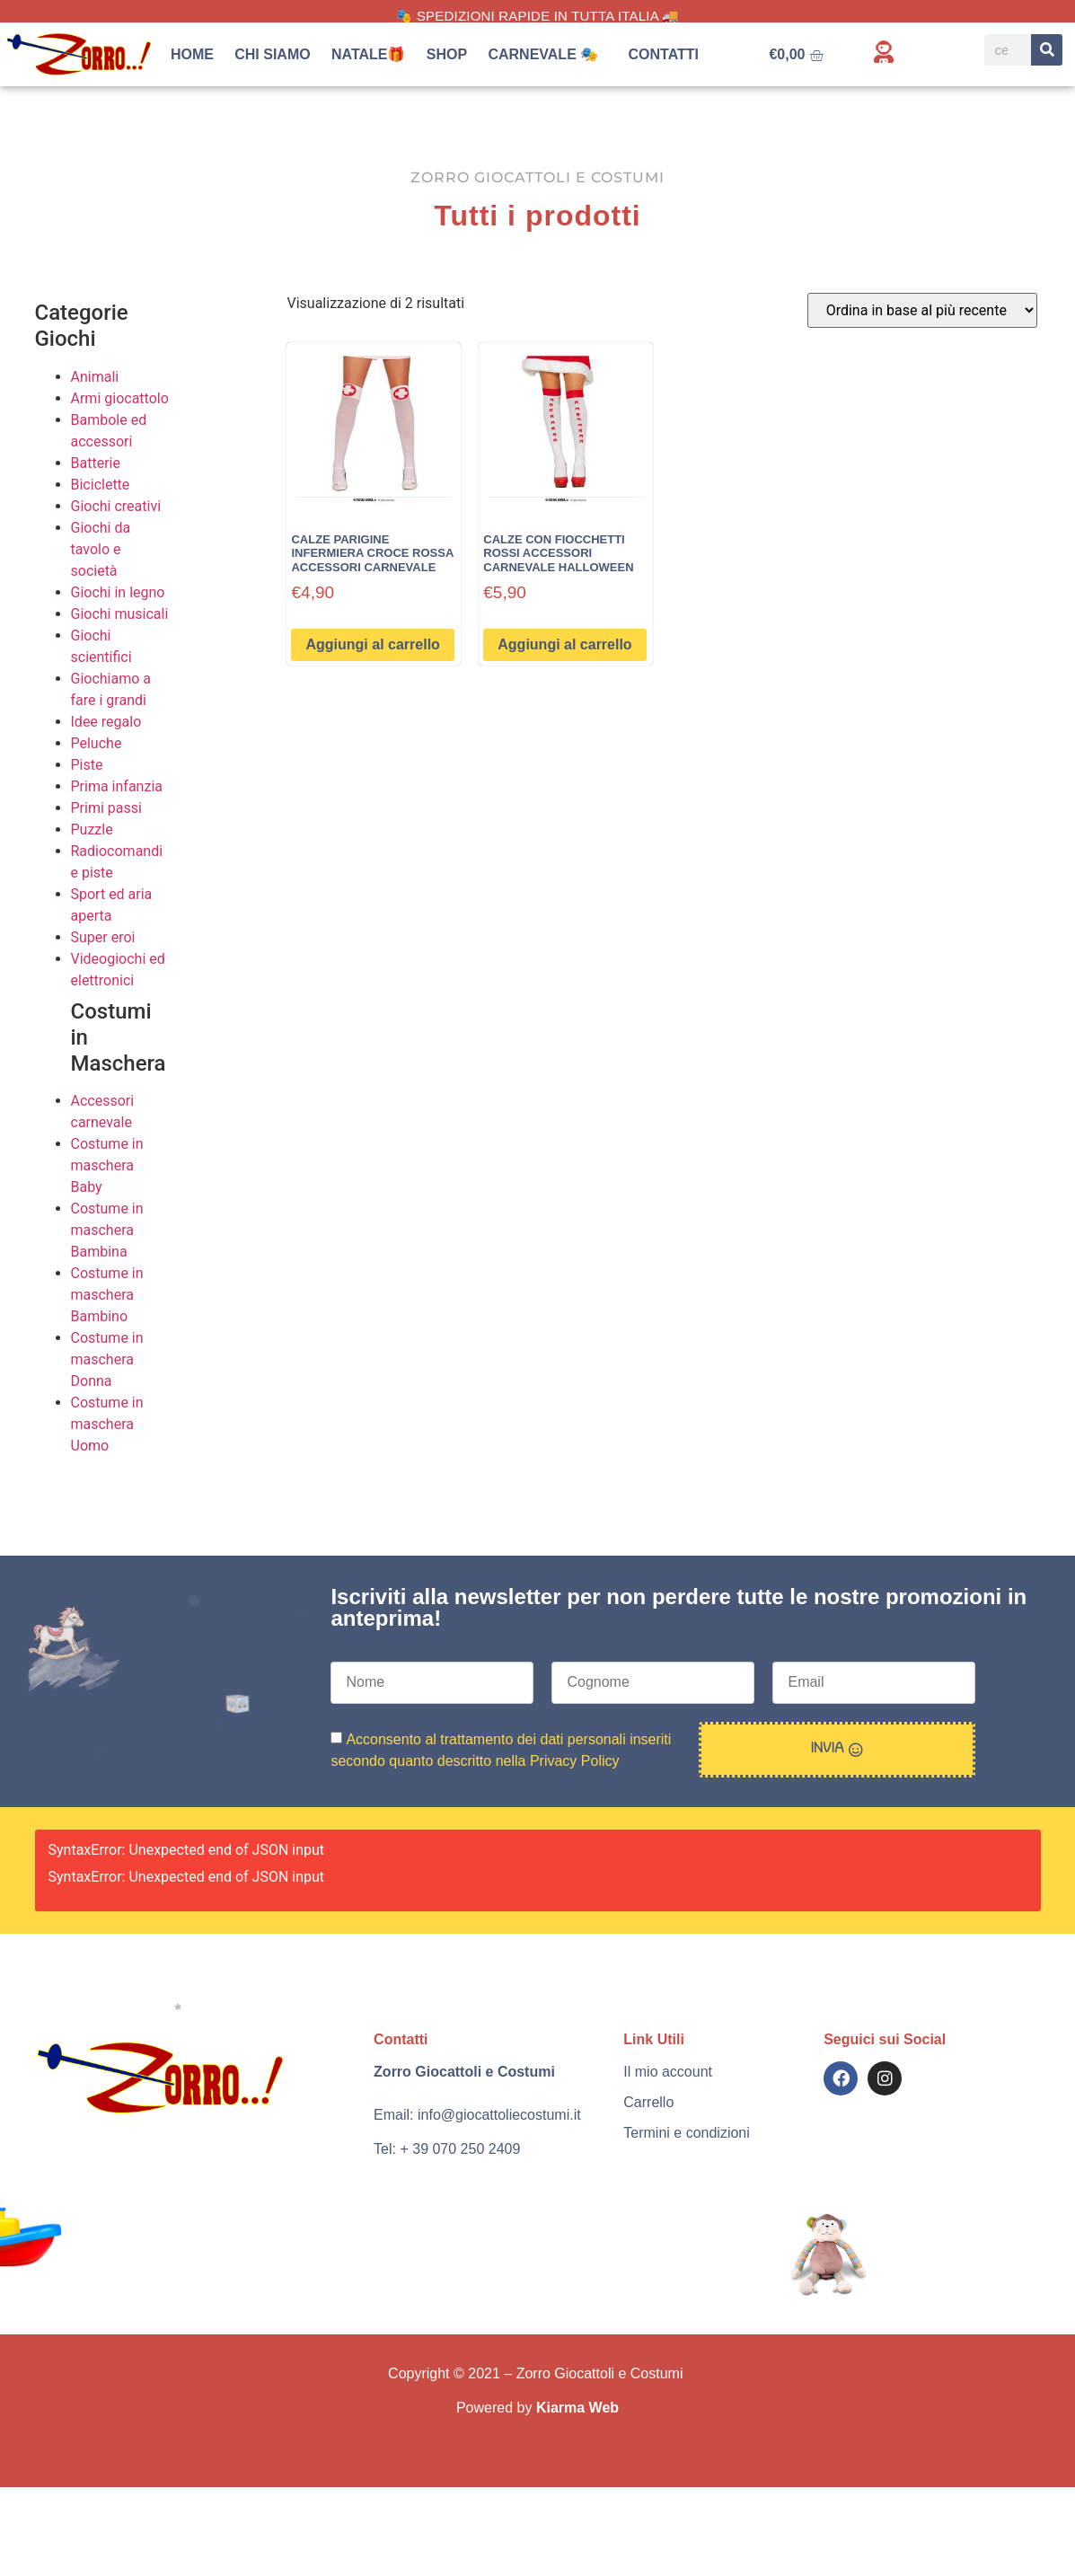 The width and height of the screenshot is (1075, 2576). What do you see at coordinates (87, 764) in the screenshot?
I see `Piste` at bounding box center [87, 764].